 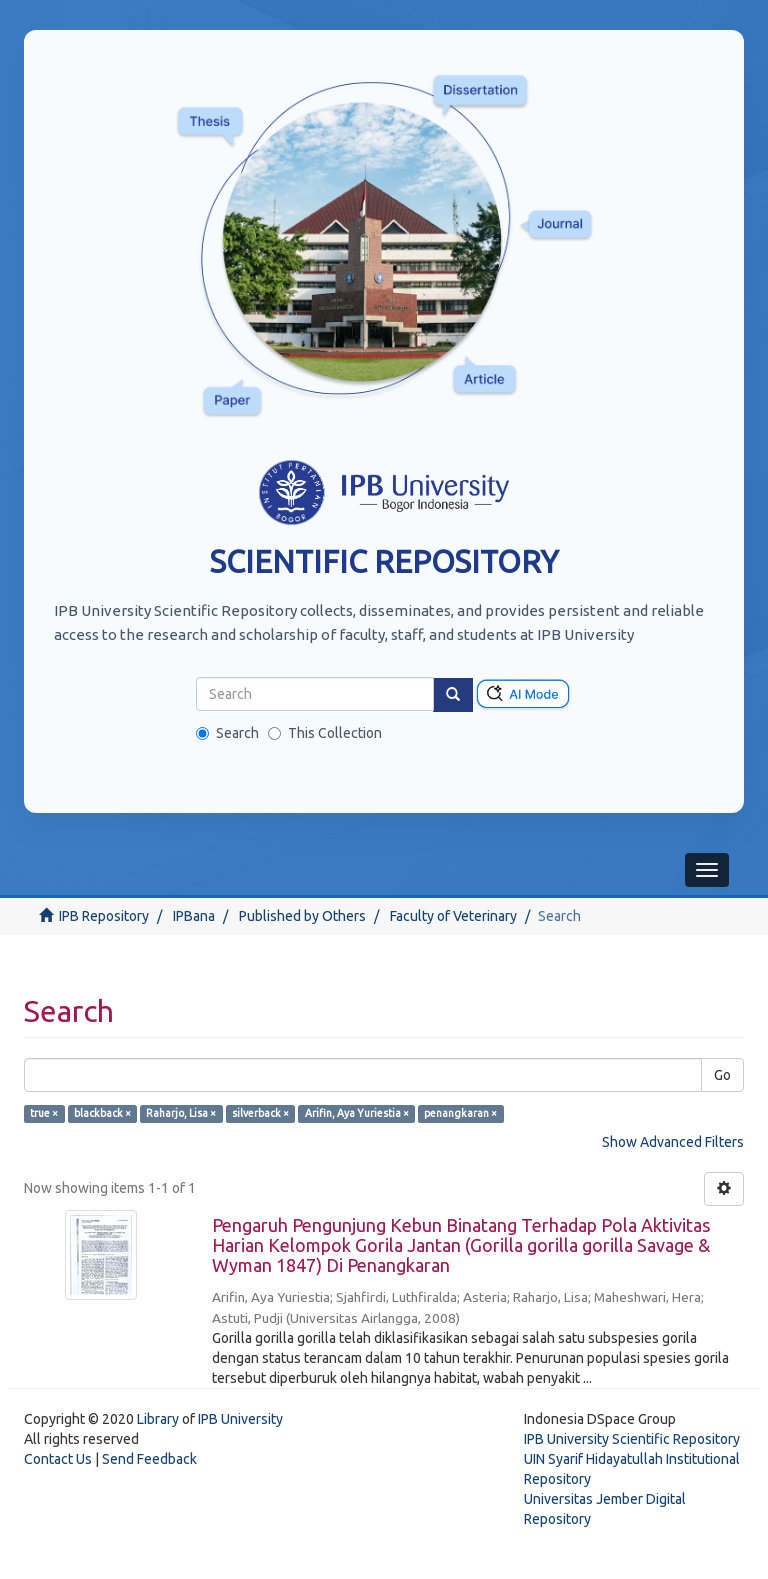 I want to click on IPB Repository, so click(x=104, y=916).